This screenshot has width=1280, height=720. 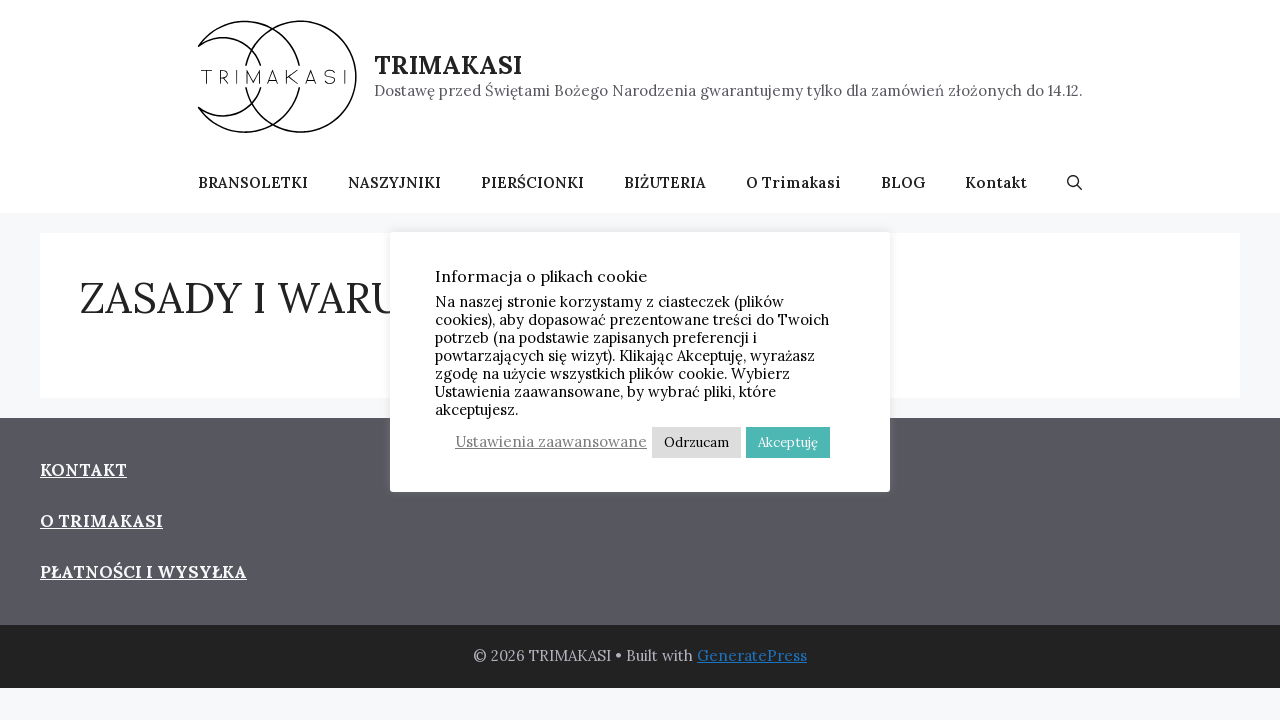 I want to click on BLOG, so click(x=903, y=182).